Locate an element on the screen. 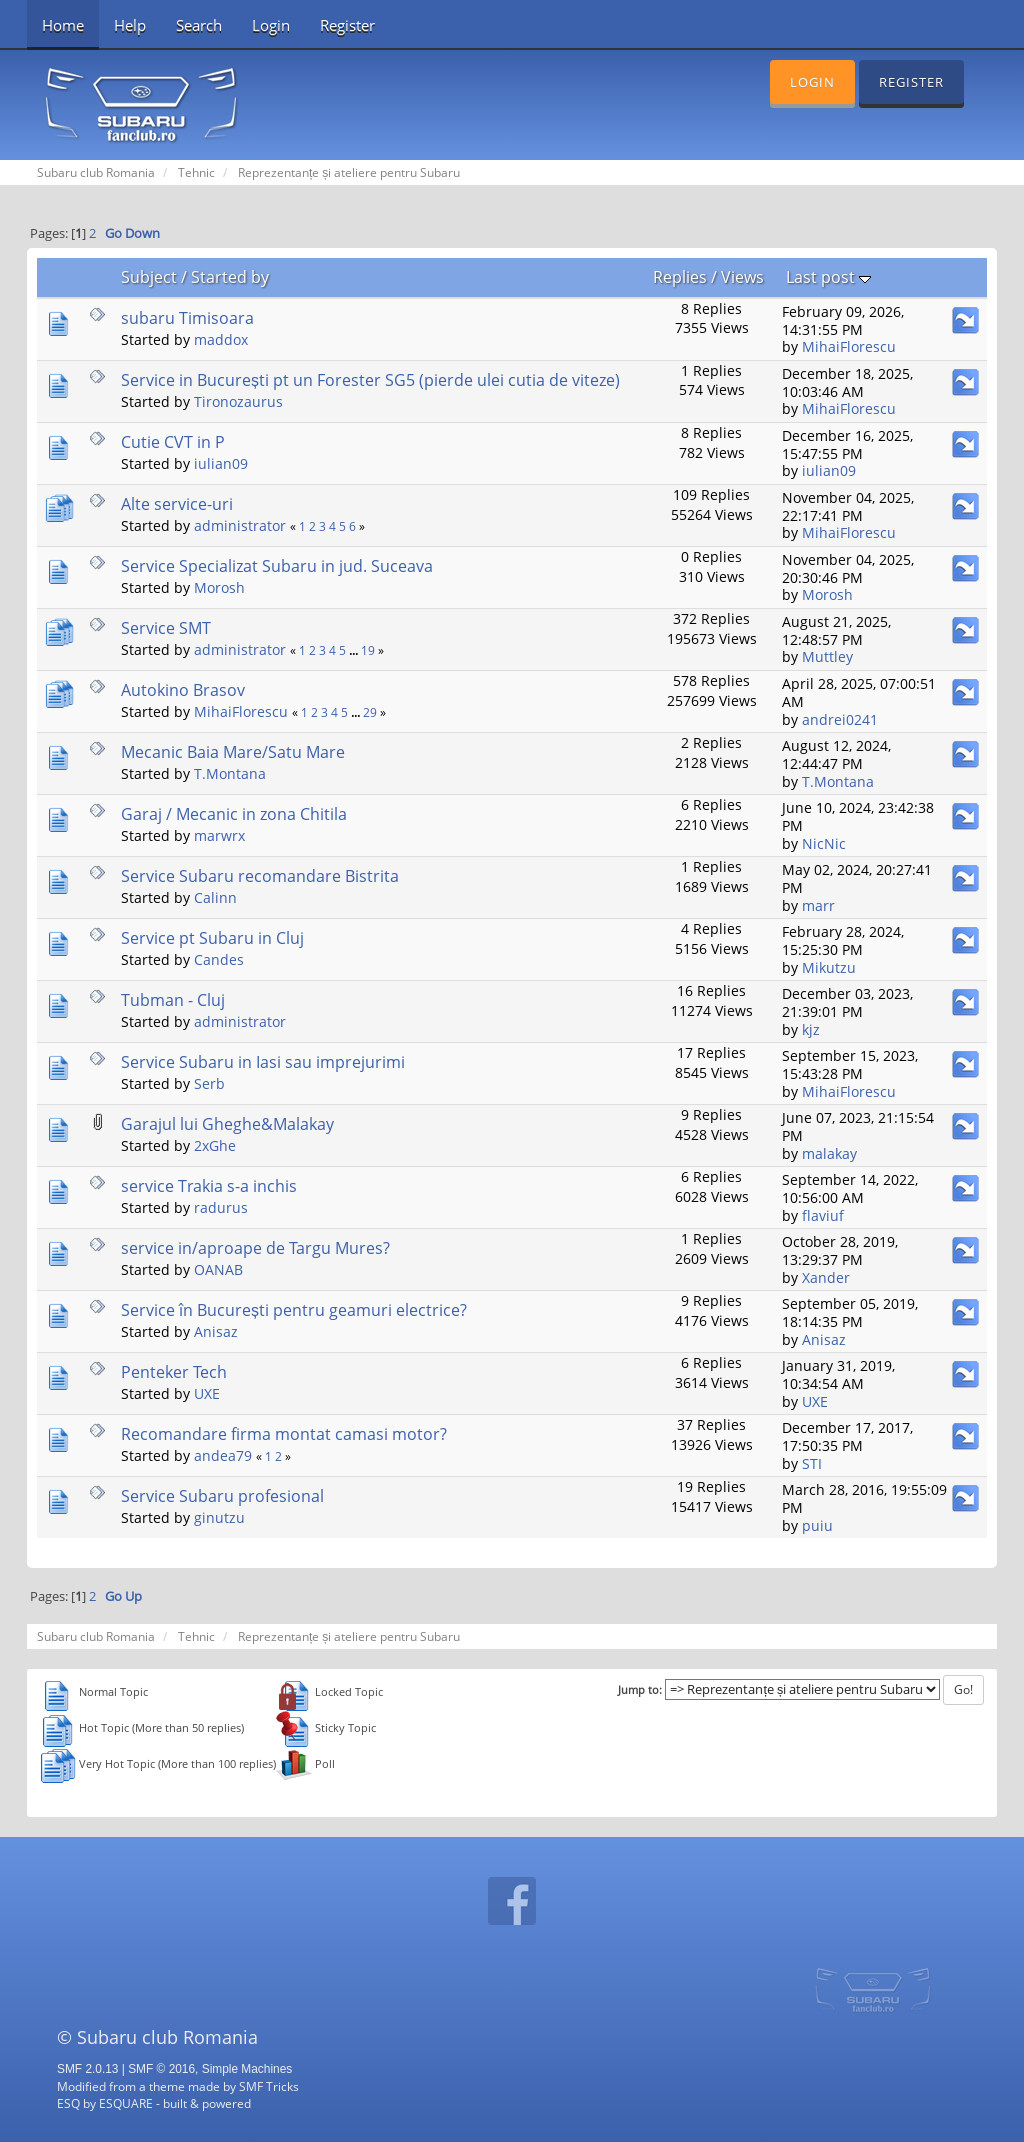  puiu is located at coordinates (817, 1525).